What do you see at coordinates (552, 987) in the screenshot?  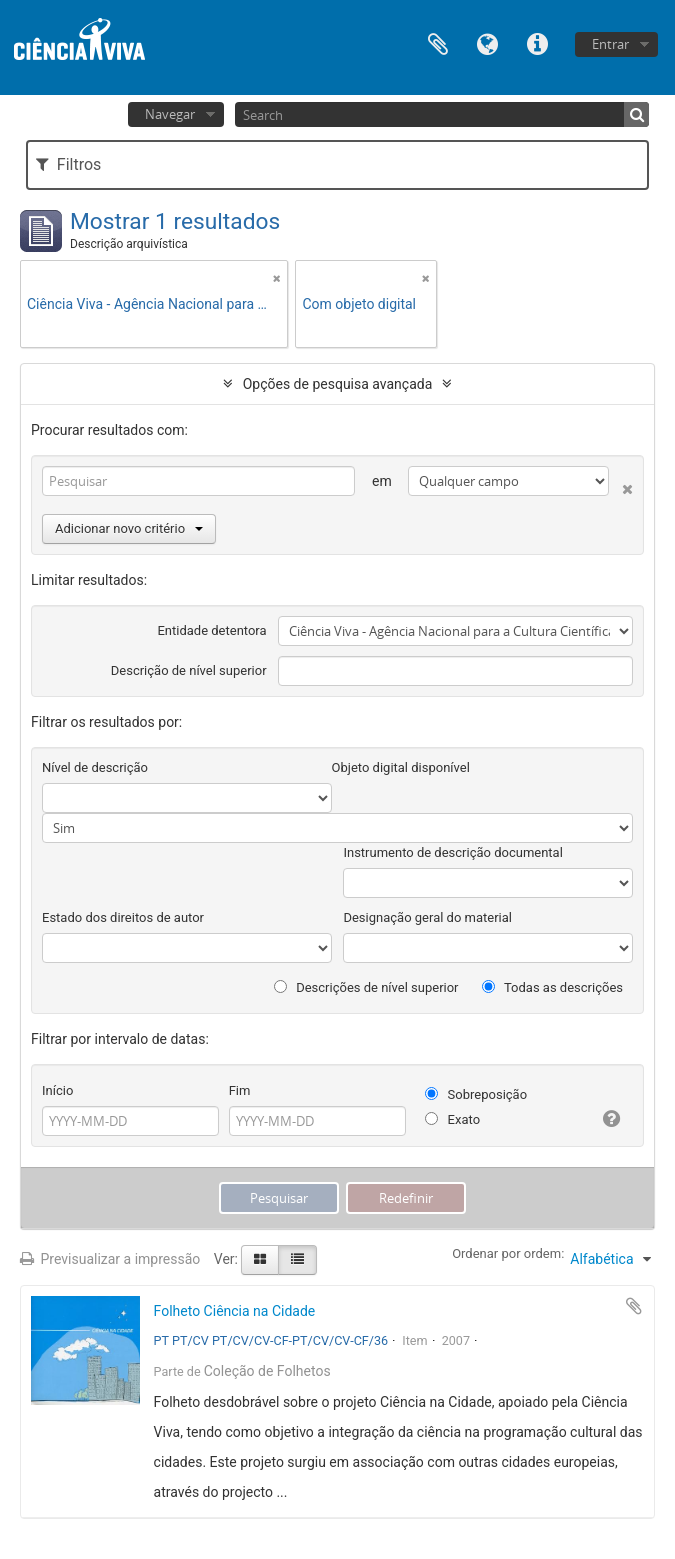 I see `Todas as descrições` at bounding box center [552, 987].